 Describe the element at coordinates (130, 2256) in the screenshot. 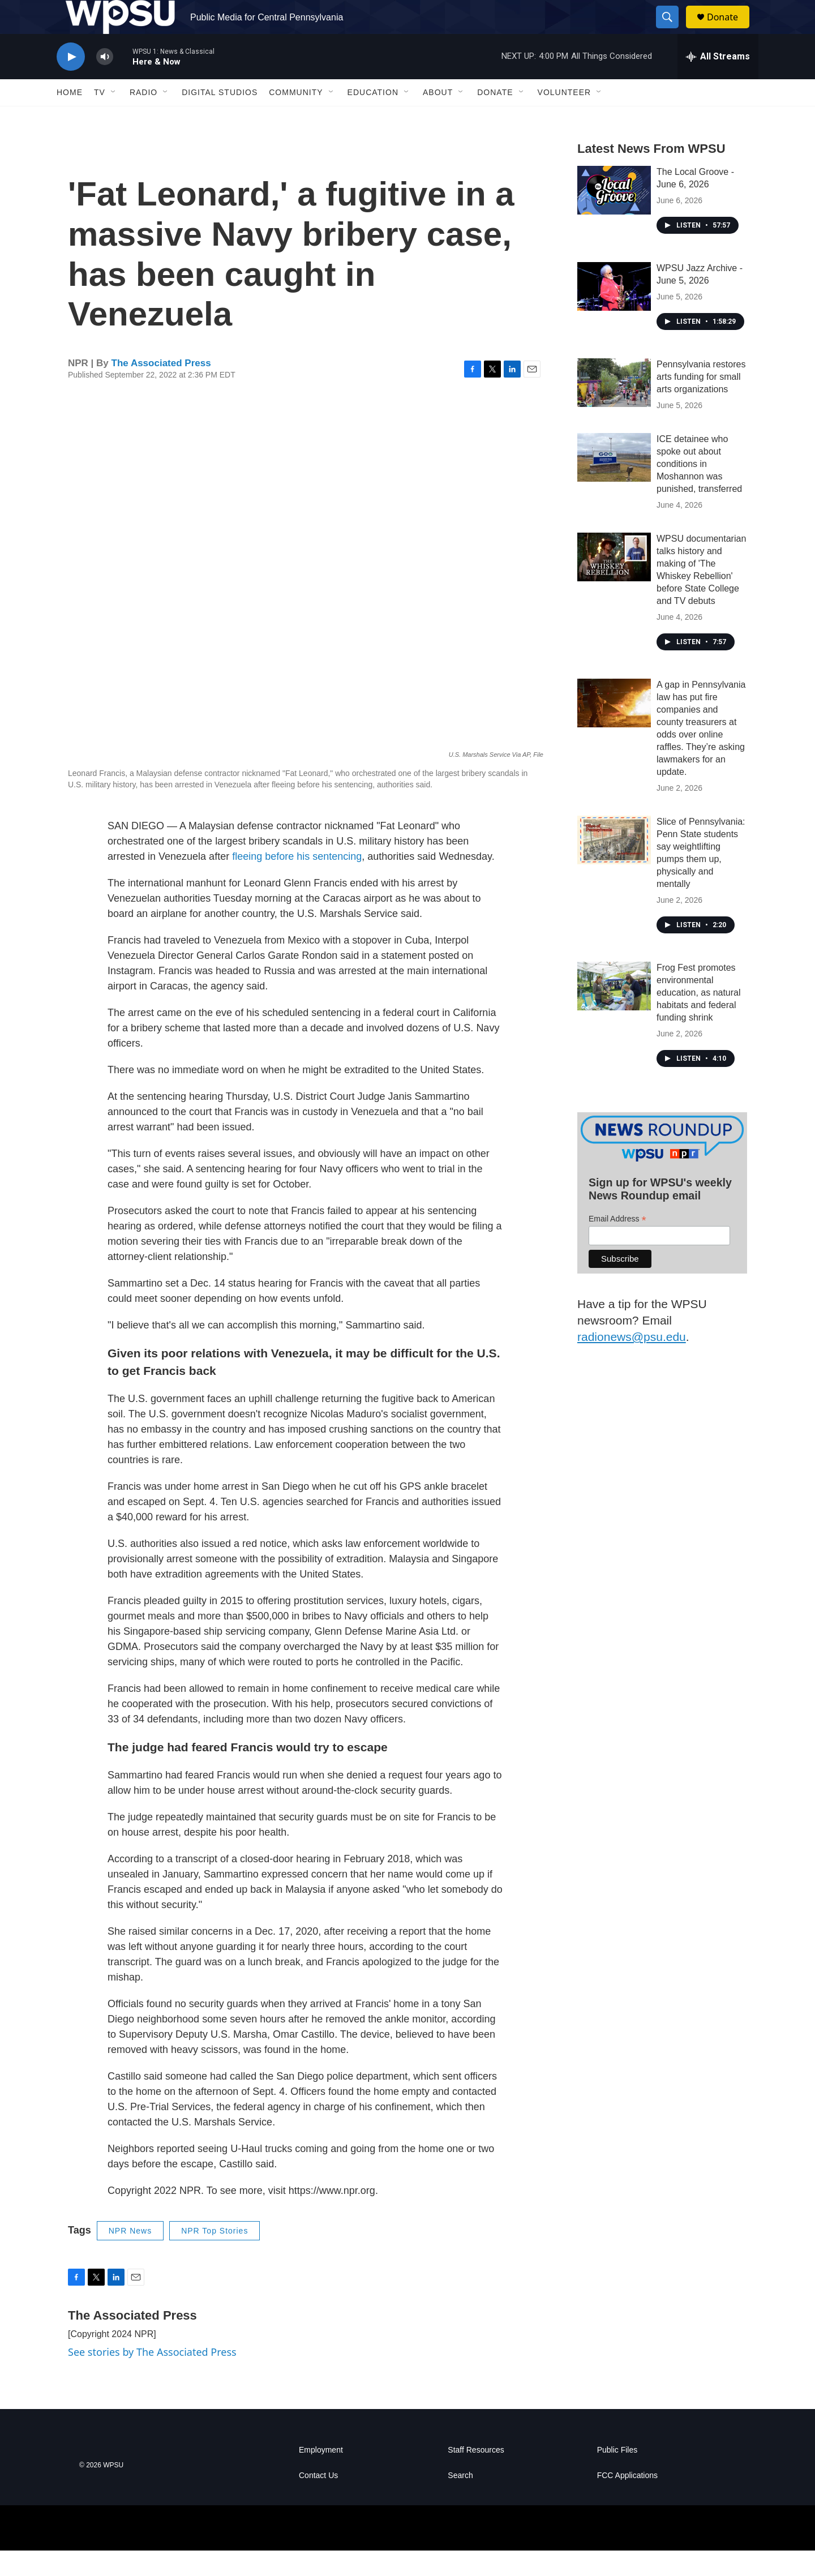

I see `NPR News` at that location.